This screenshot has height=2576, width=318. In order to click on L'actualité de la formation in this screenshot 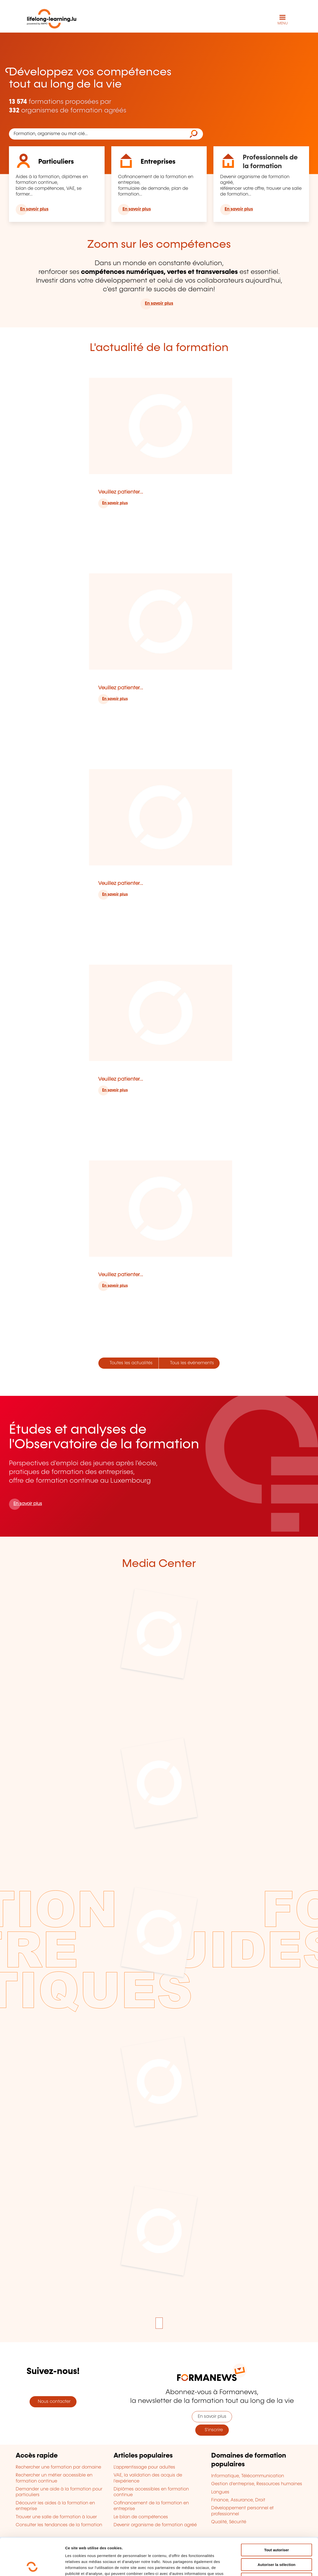, I will do `click(159, 348)`.